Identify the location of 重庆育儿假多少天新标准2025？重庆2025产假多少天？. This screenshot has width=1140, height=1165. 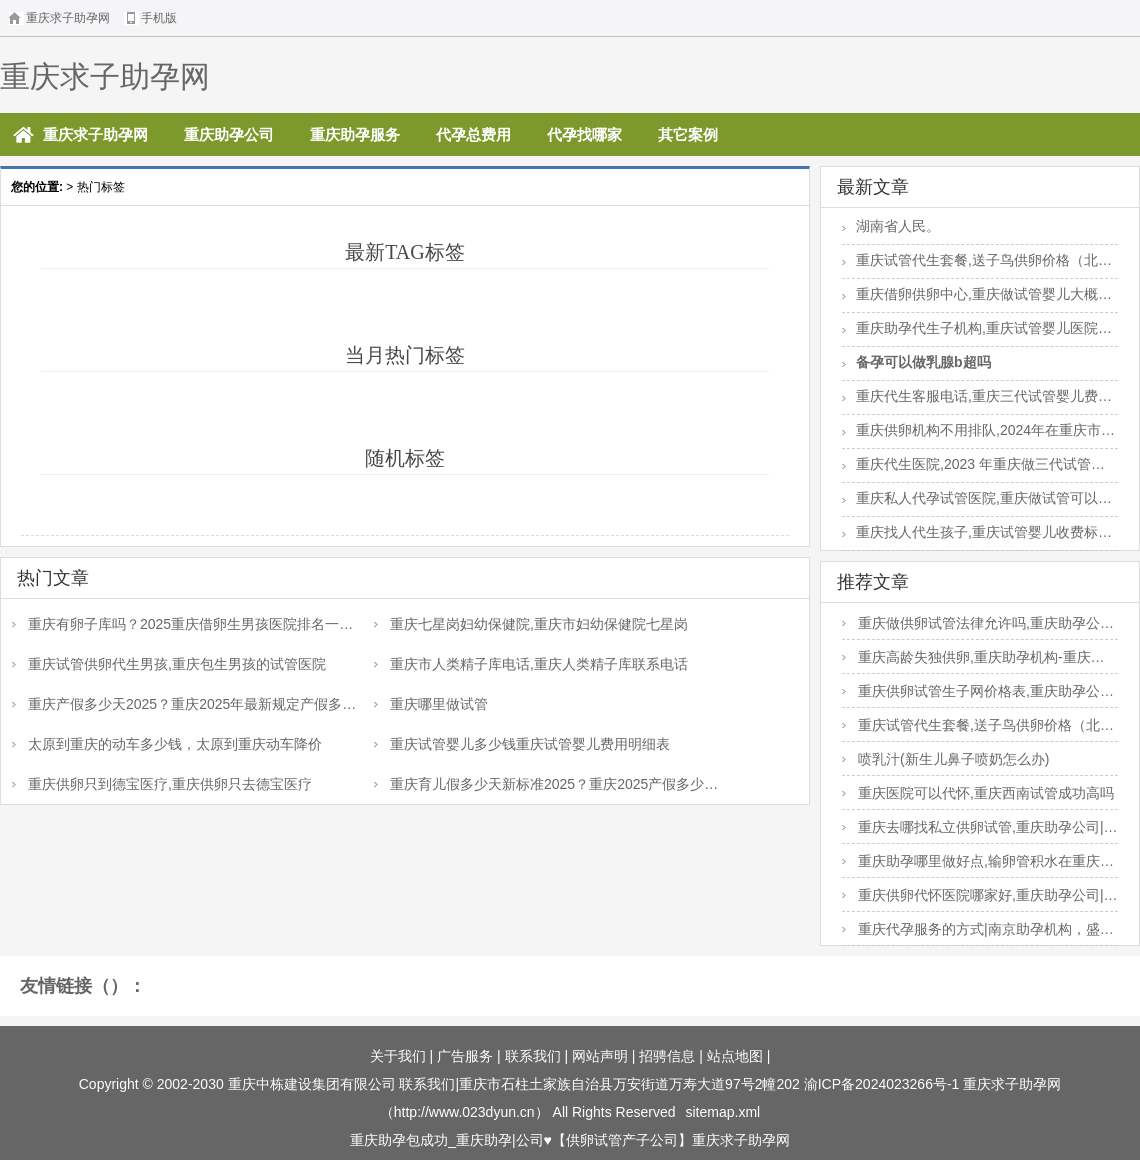
(539, 788).